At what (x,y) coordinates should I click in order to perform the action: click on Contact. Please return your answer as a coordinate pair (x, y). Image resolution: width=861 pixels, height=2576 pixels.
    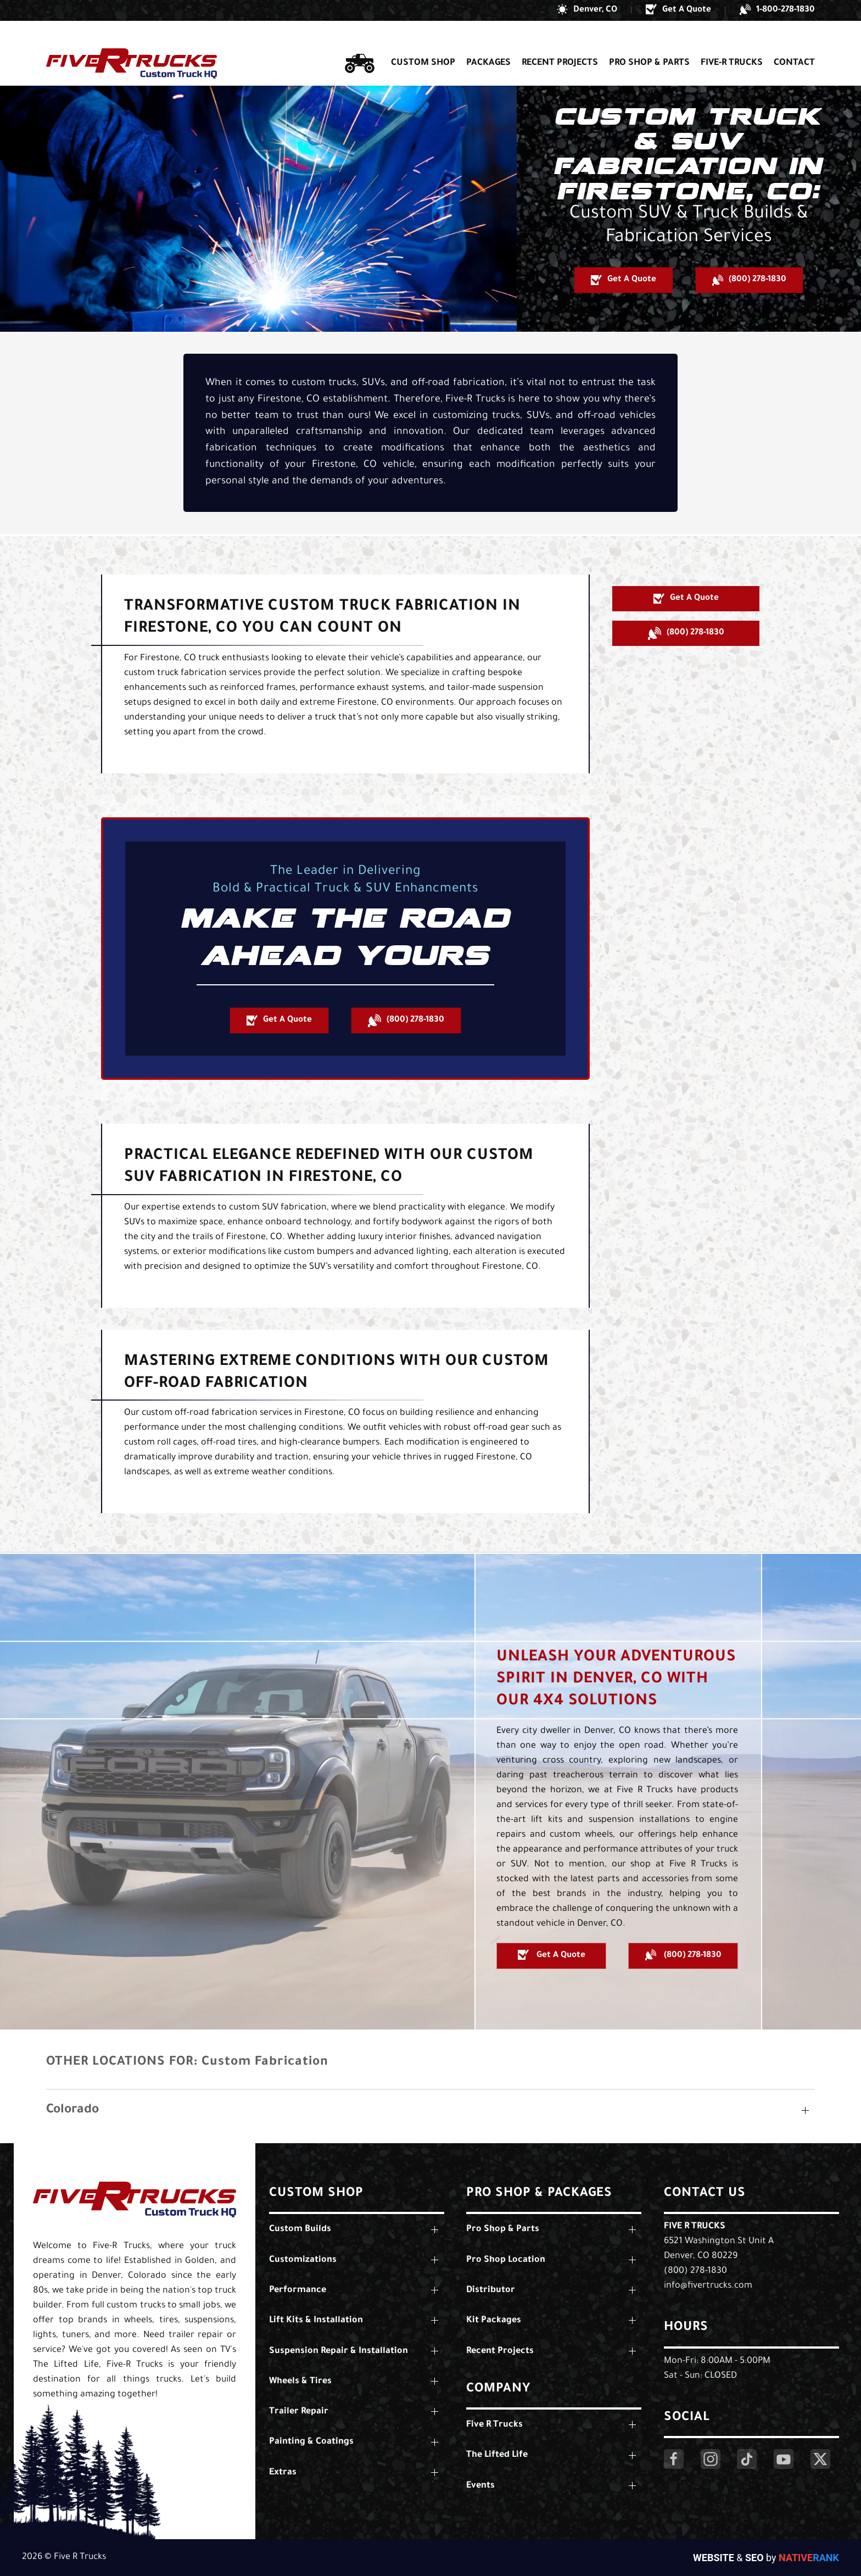
    Looking at the image, I should click on (794, 43).